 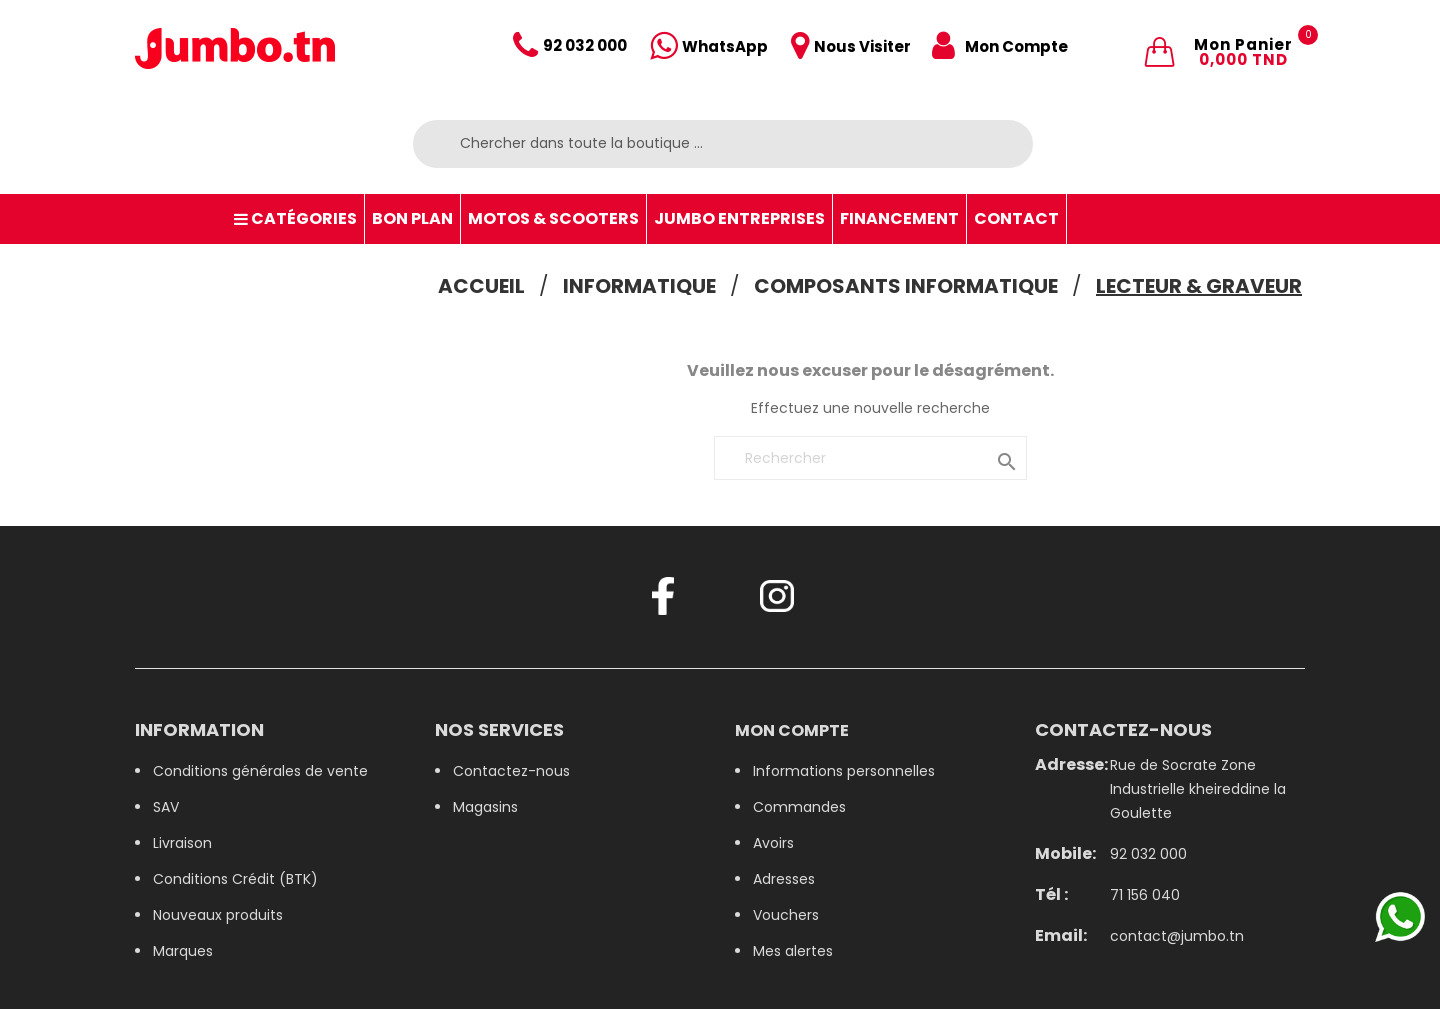 What do you see at coordinates (844, 771) in the screenshot?
I see `Informations personnelles` at bounding box center [844, 771].